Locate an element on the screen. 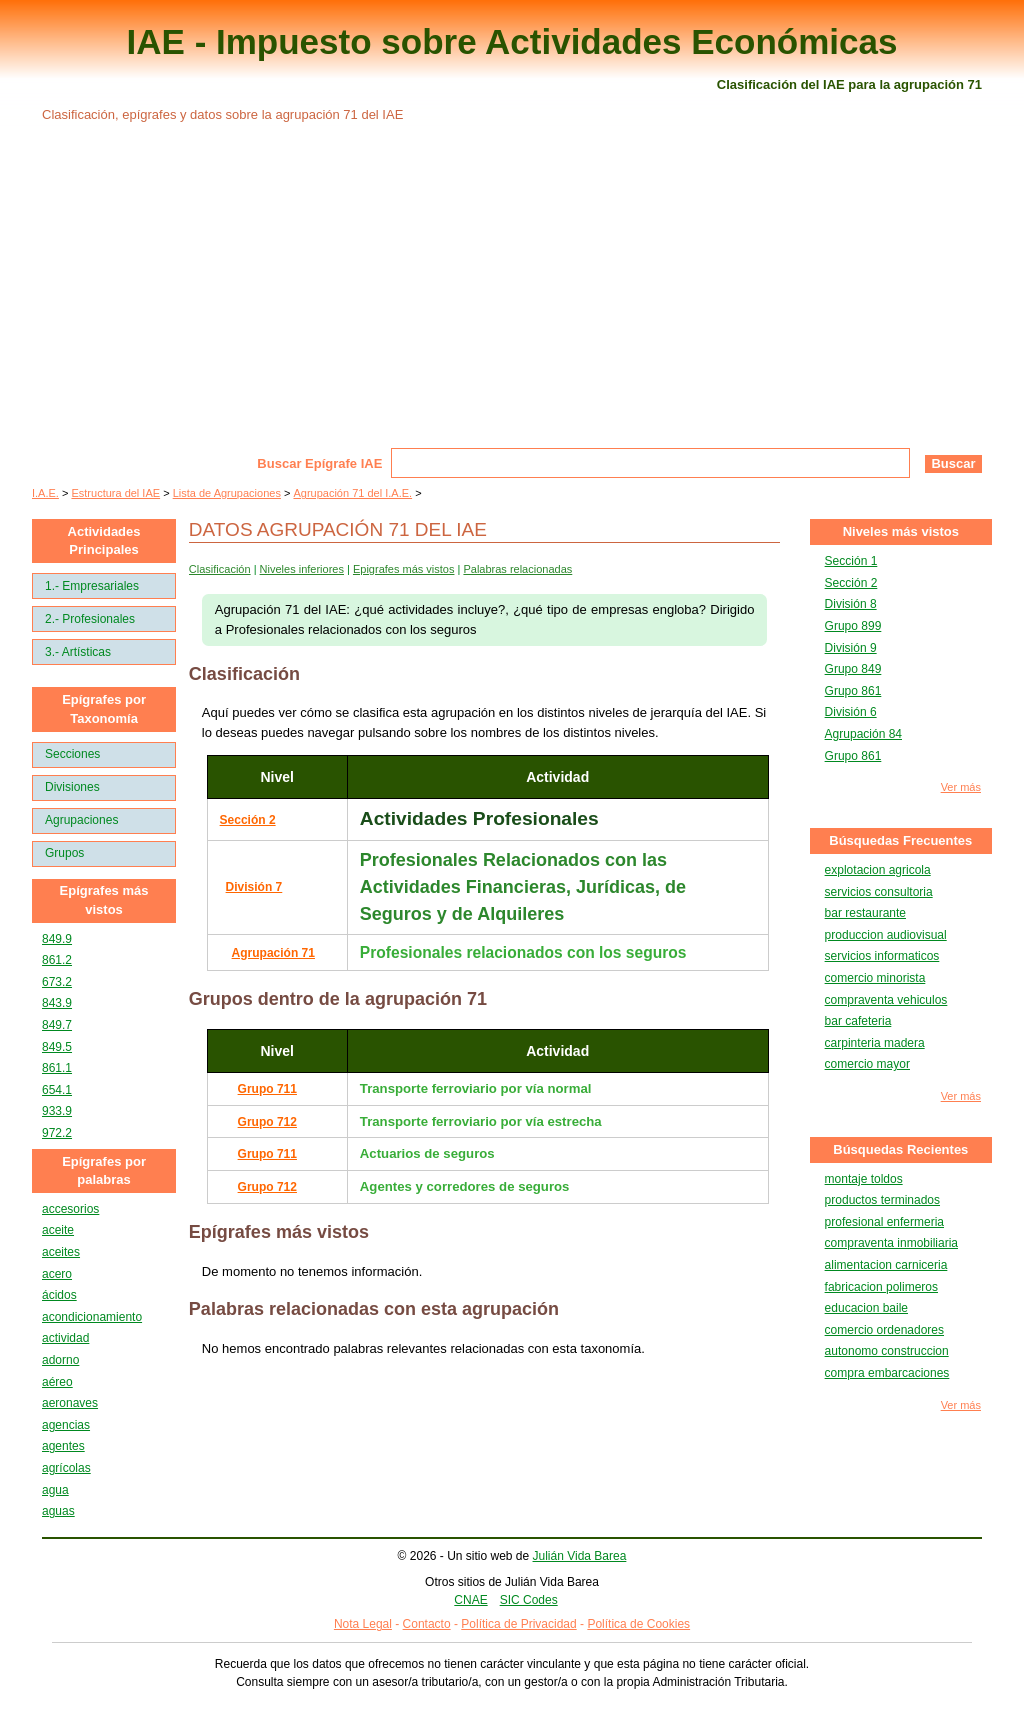 The height and width of the screenshot is (1721, 1024). alimentacion carniceria is located at coordinates (886, 1265).